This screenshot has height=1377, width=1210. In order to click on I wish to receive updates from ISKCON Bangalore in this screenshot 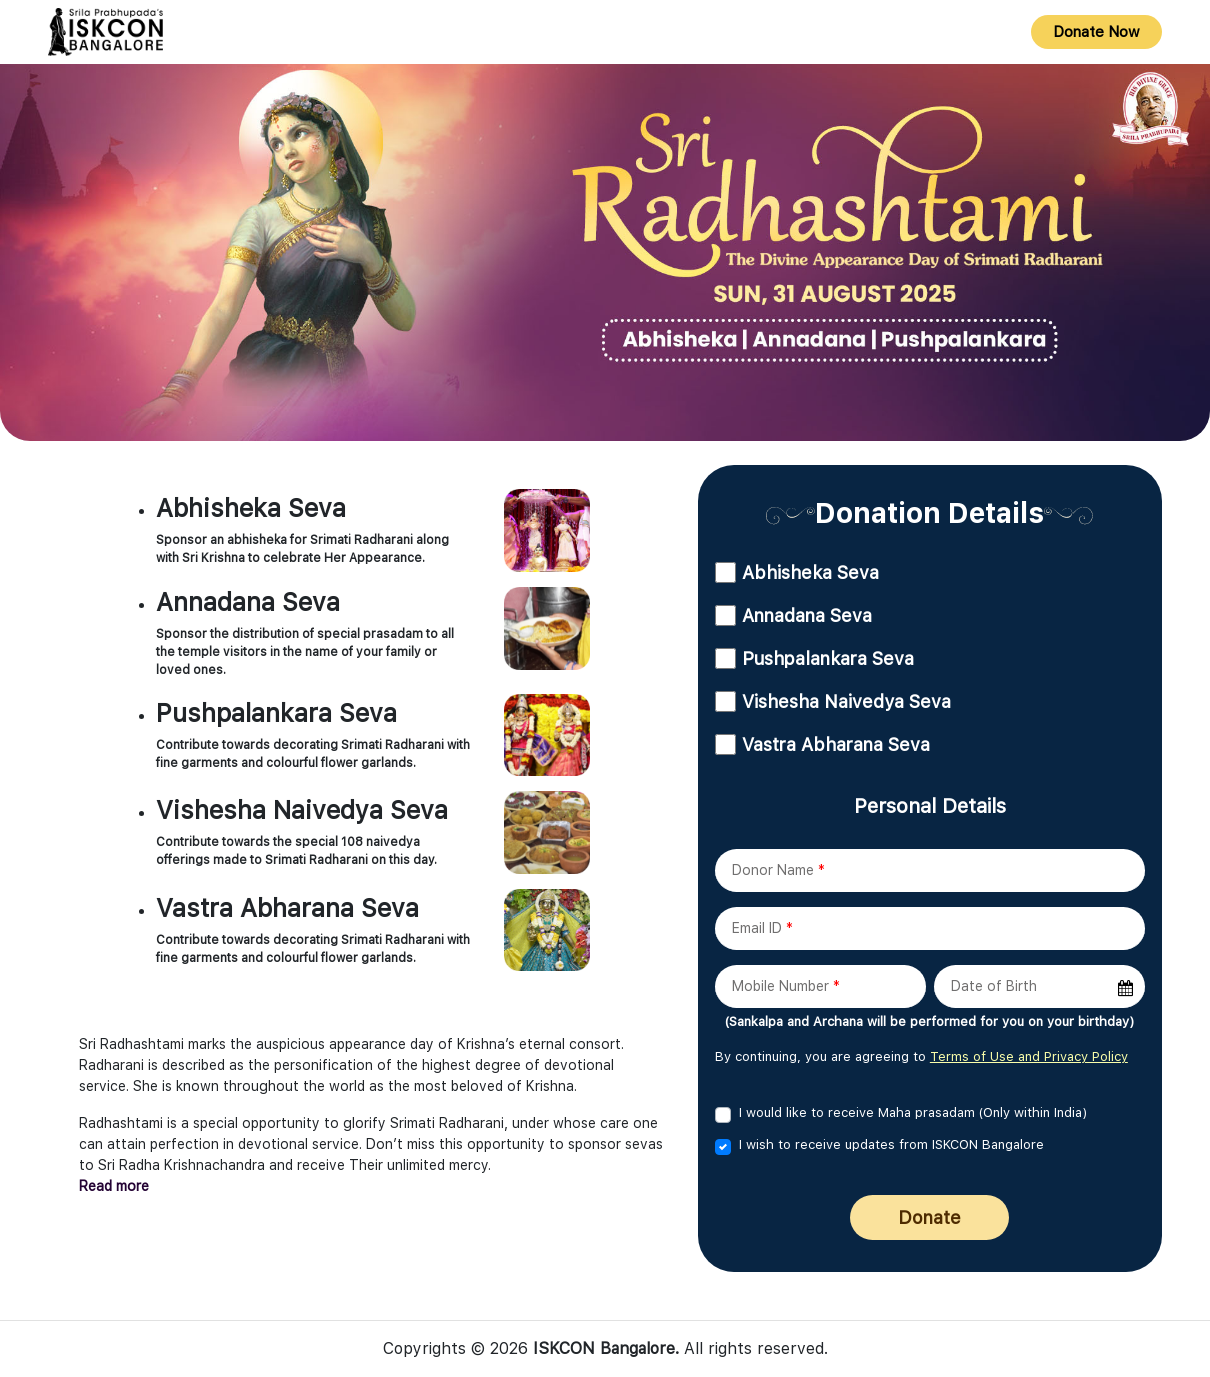, I will do `click(891, 1144)`.